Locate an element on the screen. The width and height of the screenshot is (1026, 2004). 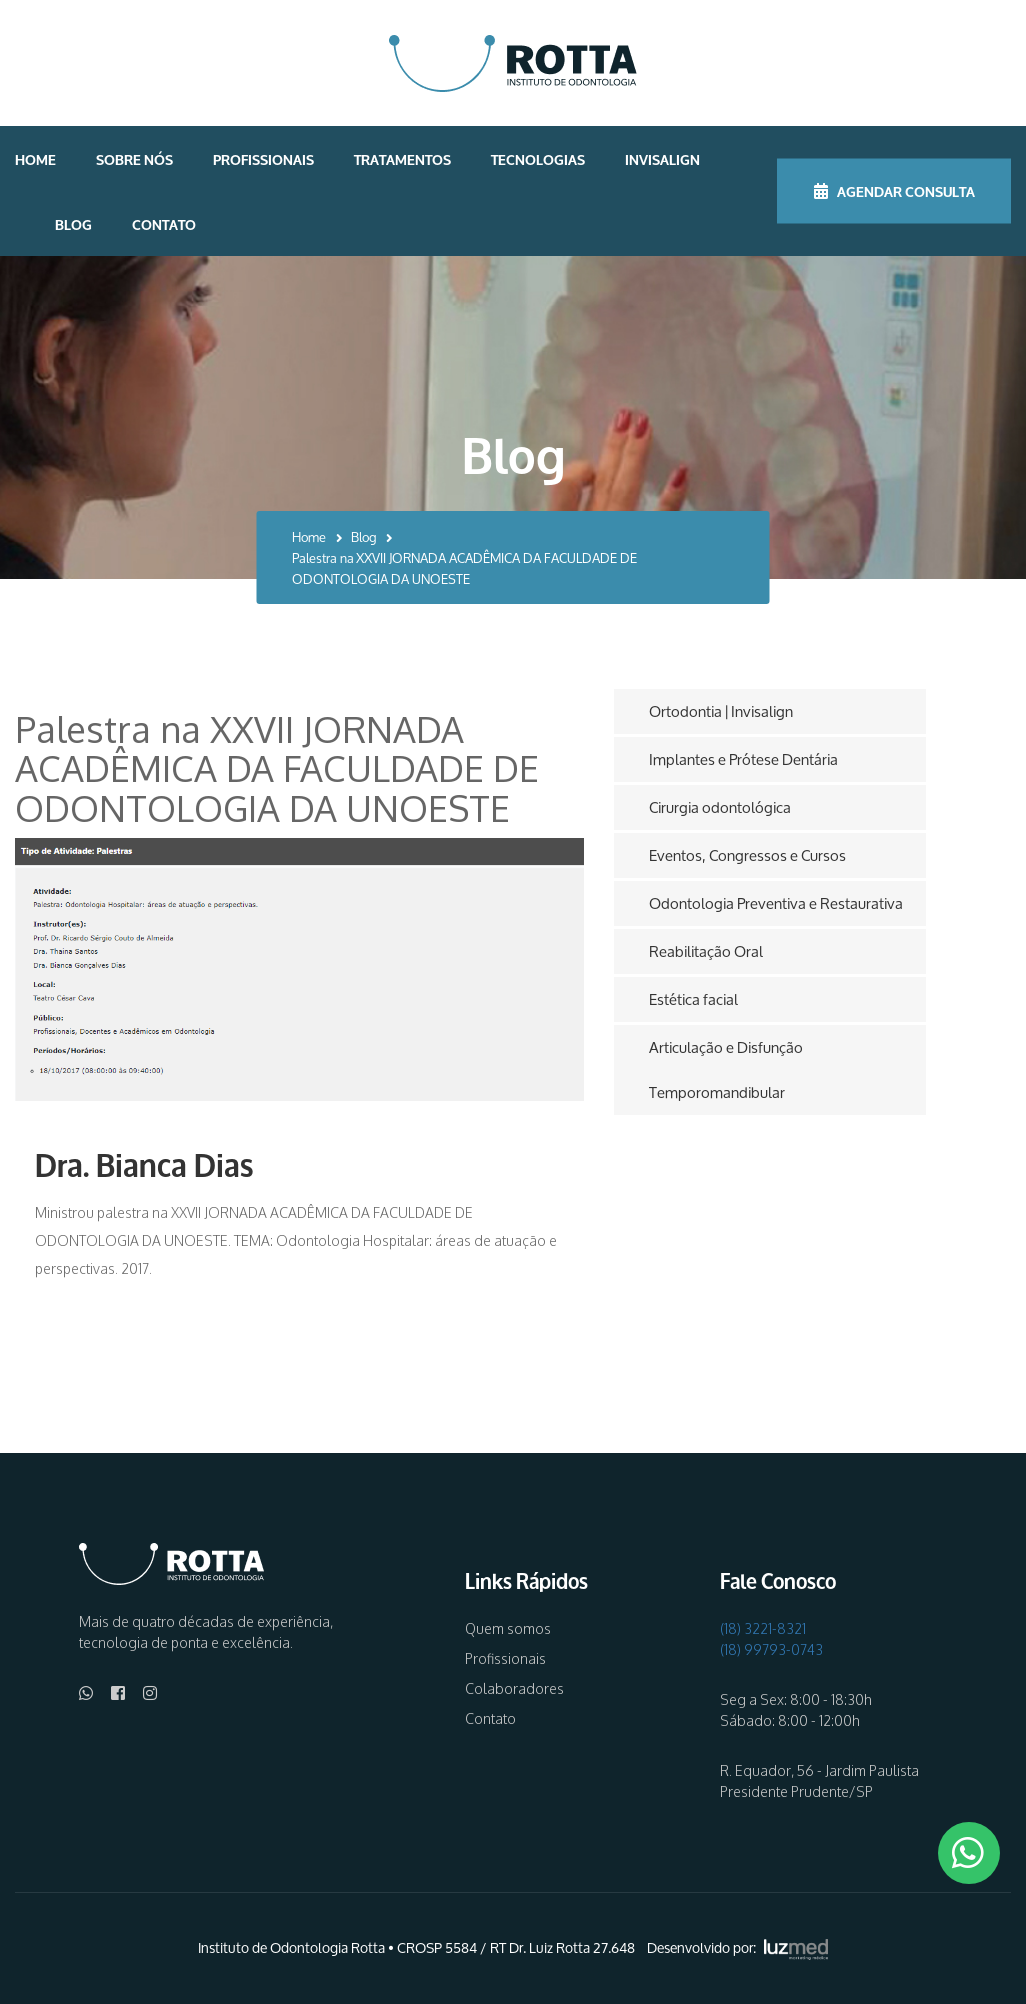
Articulação e Disfunção Temporomandibular is located at coordinates (726, 1070).